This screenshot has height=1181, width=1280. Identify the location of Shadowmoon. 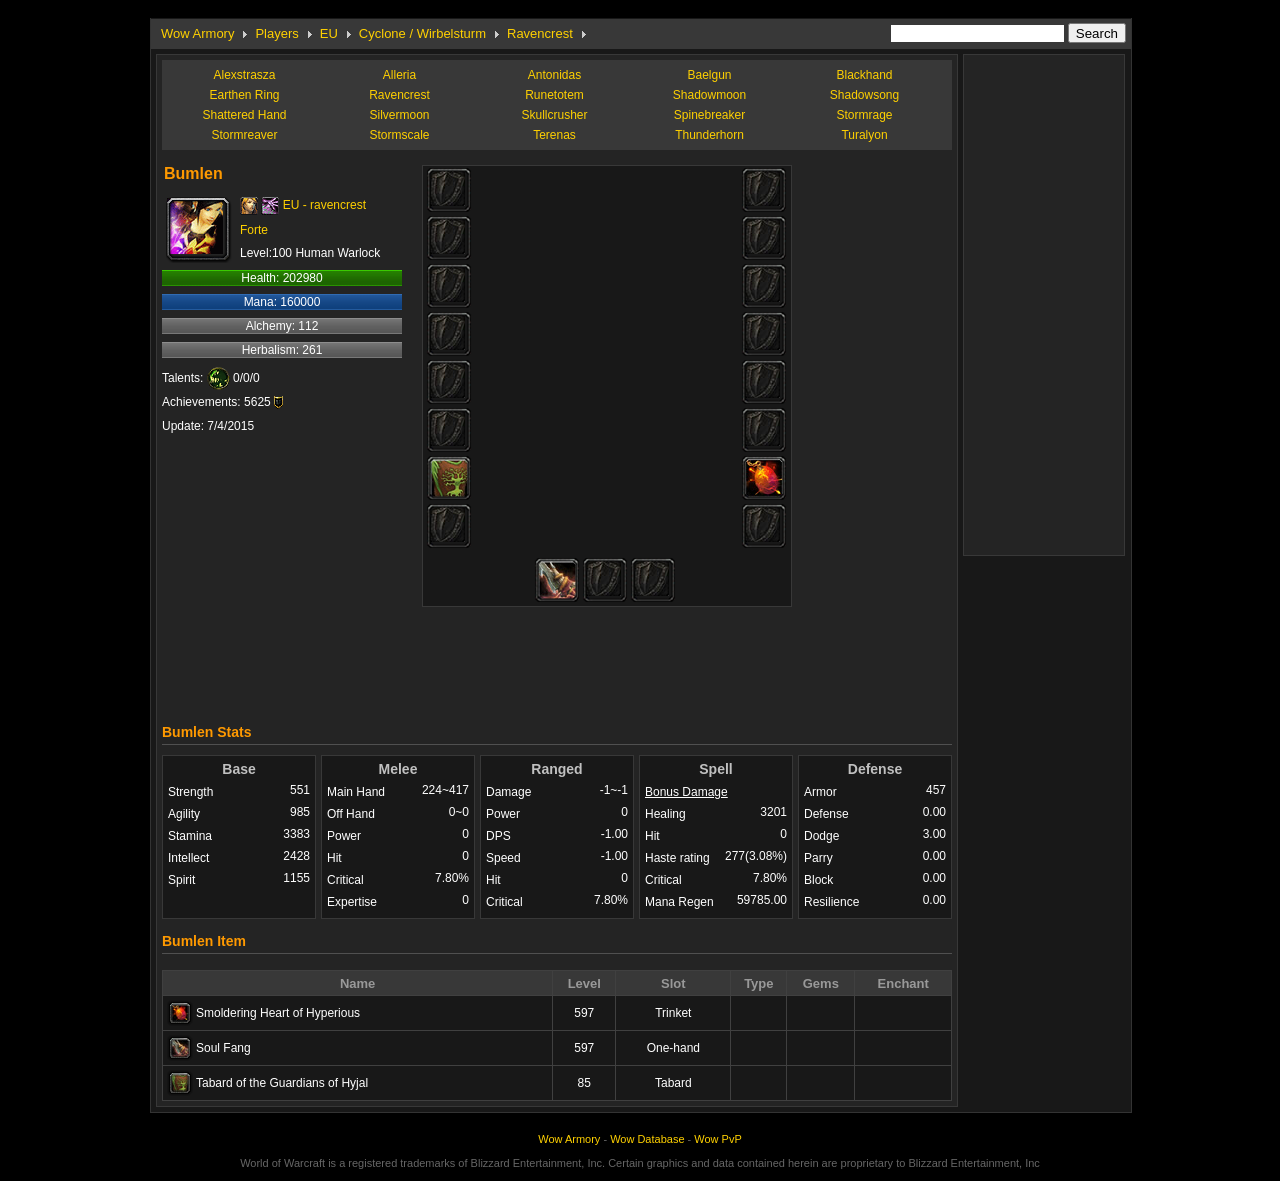
(709, 95).